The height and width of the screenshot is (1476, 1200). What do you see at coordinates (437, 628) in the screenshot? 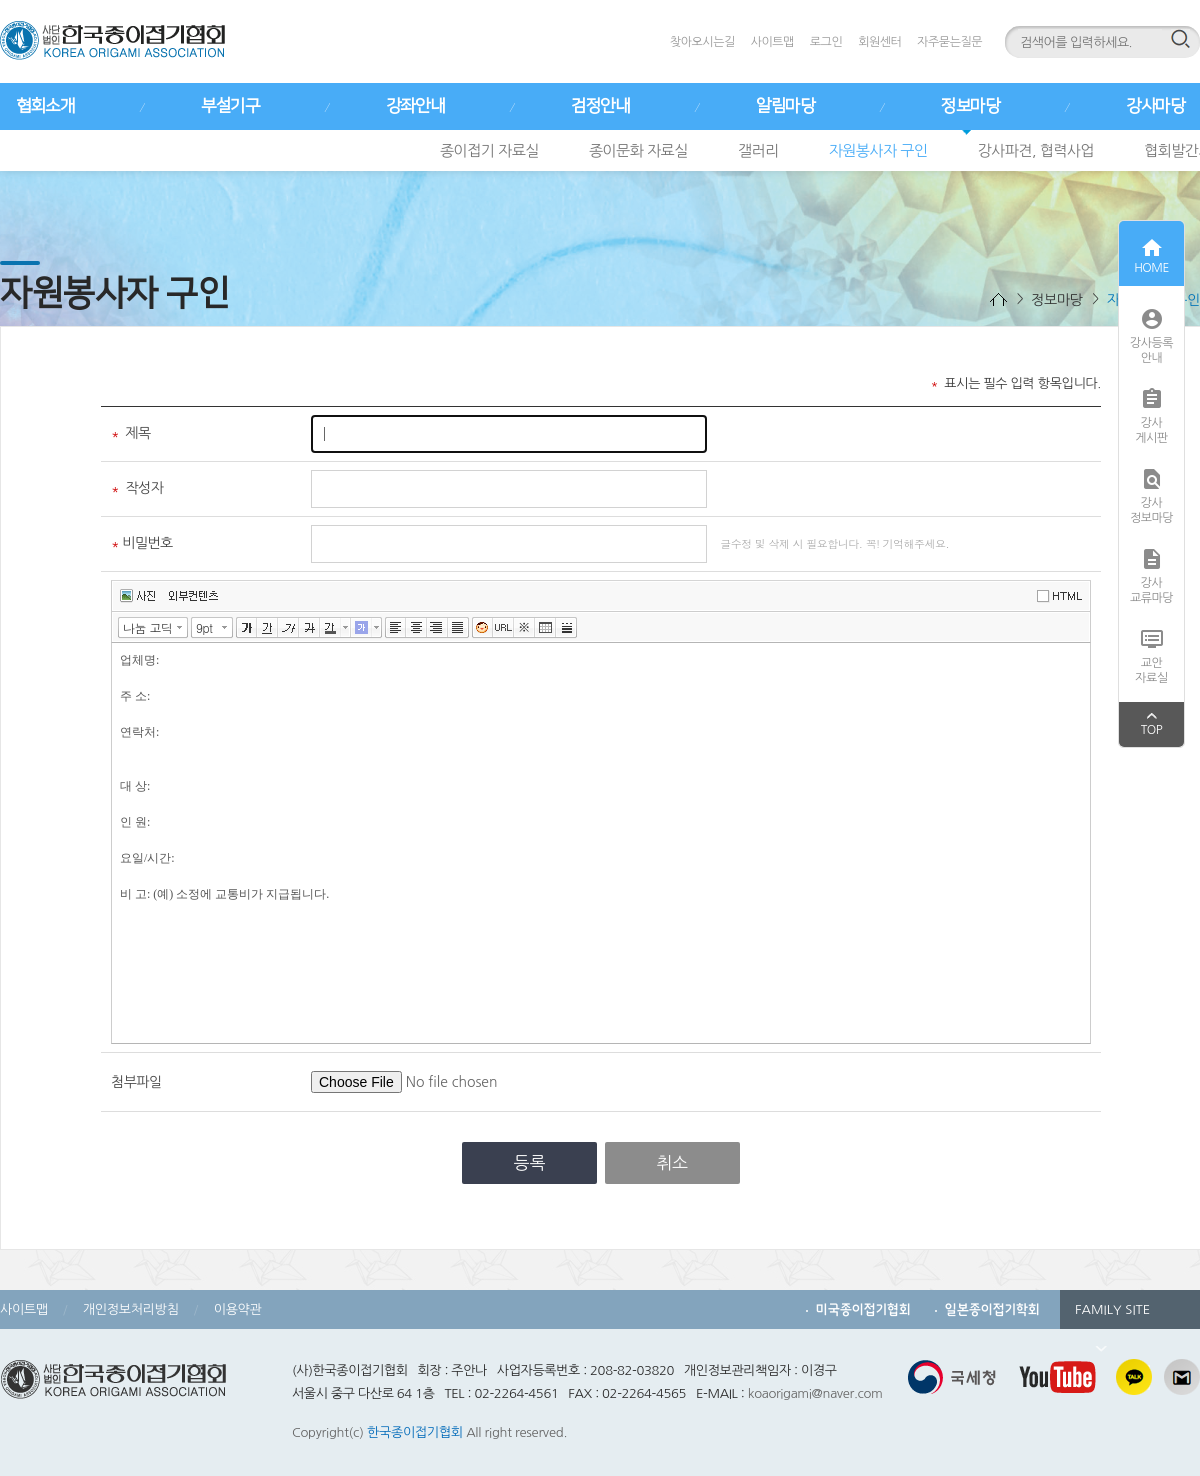
I see `오른쪽정렬` at bounding box center [437, 628].